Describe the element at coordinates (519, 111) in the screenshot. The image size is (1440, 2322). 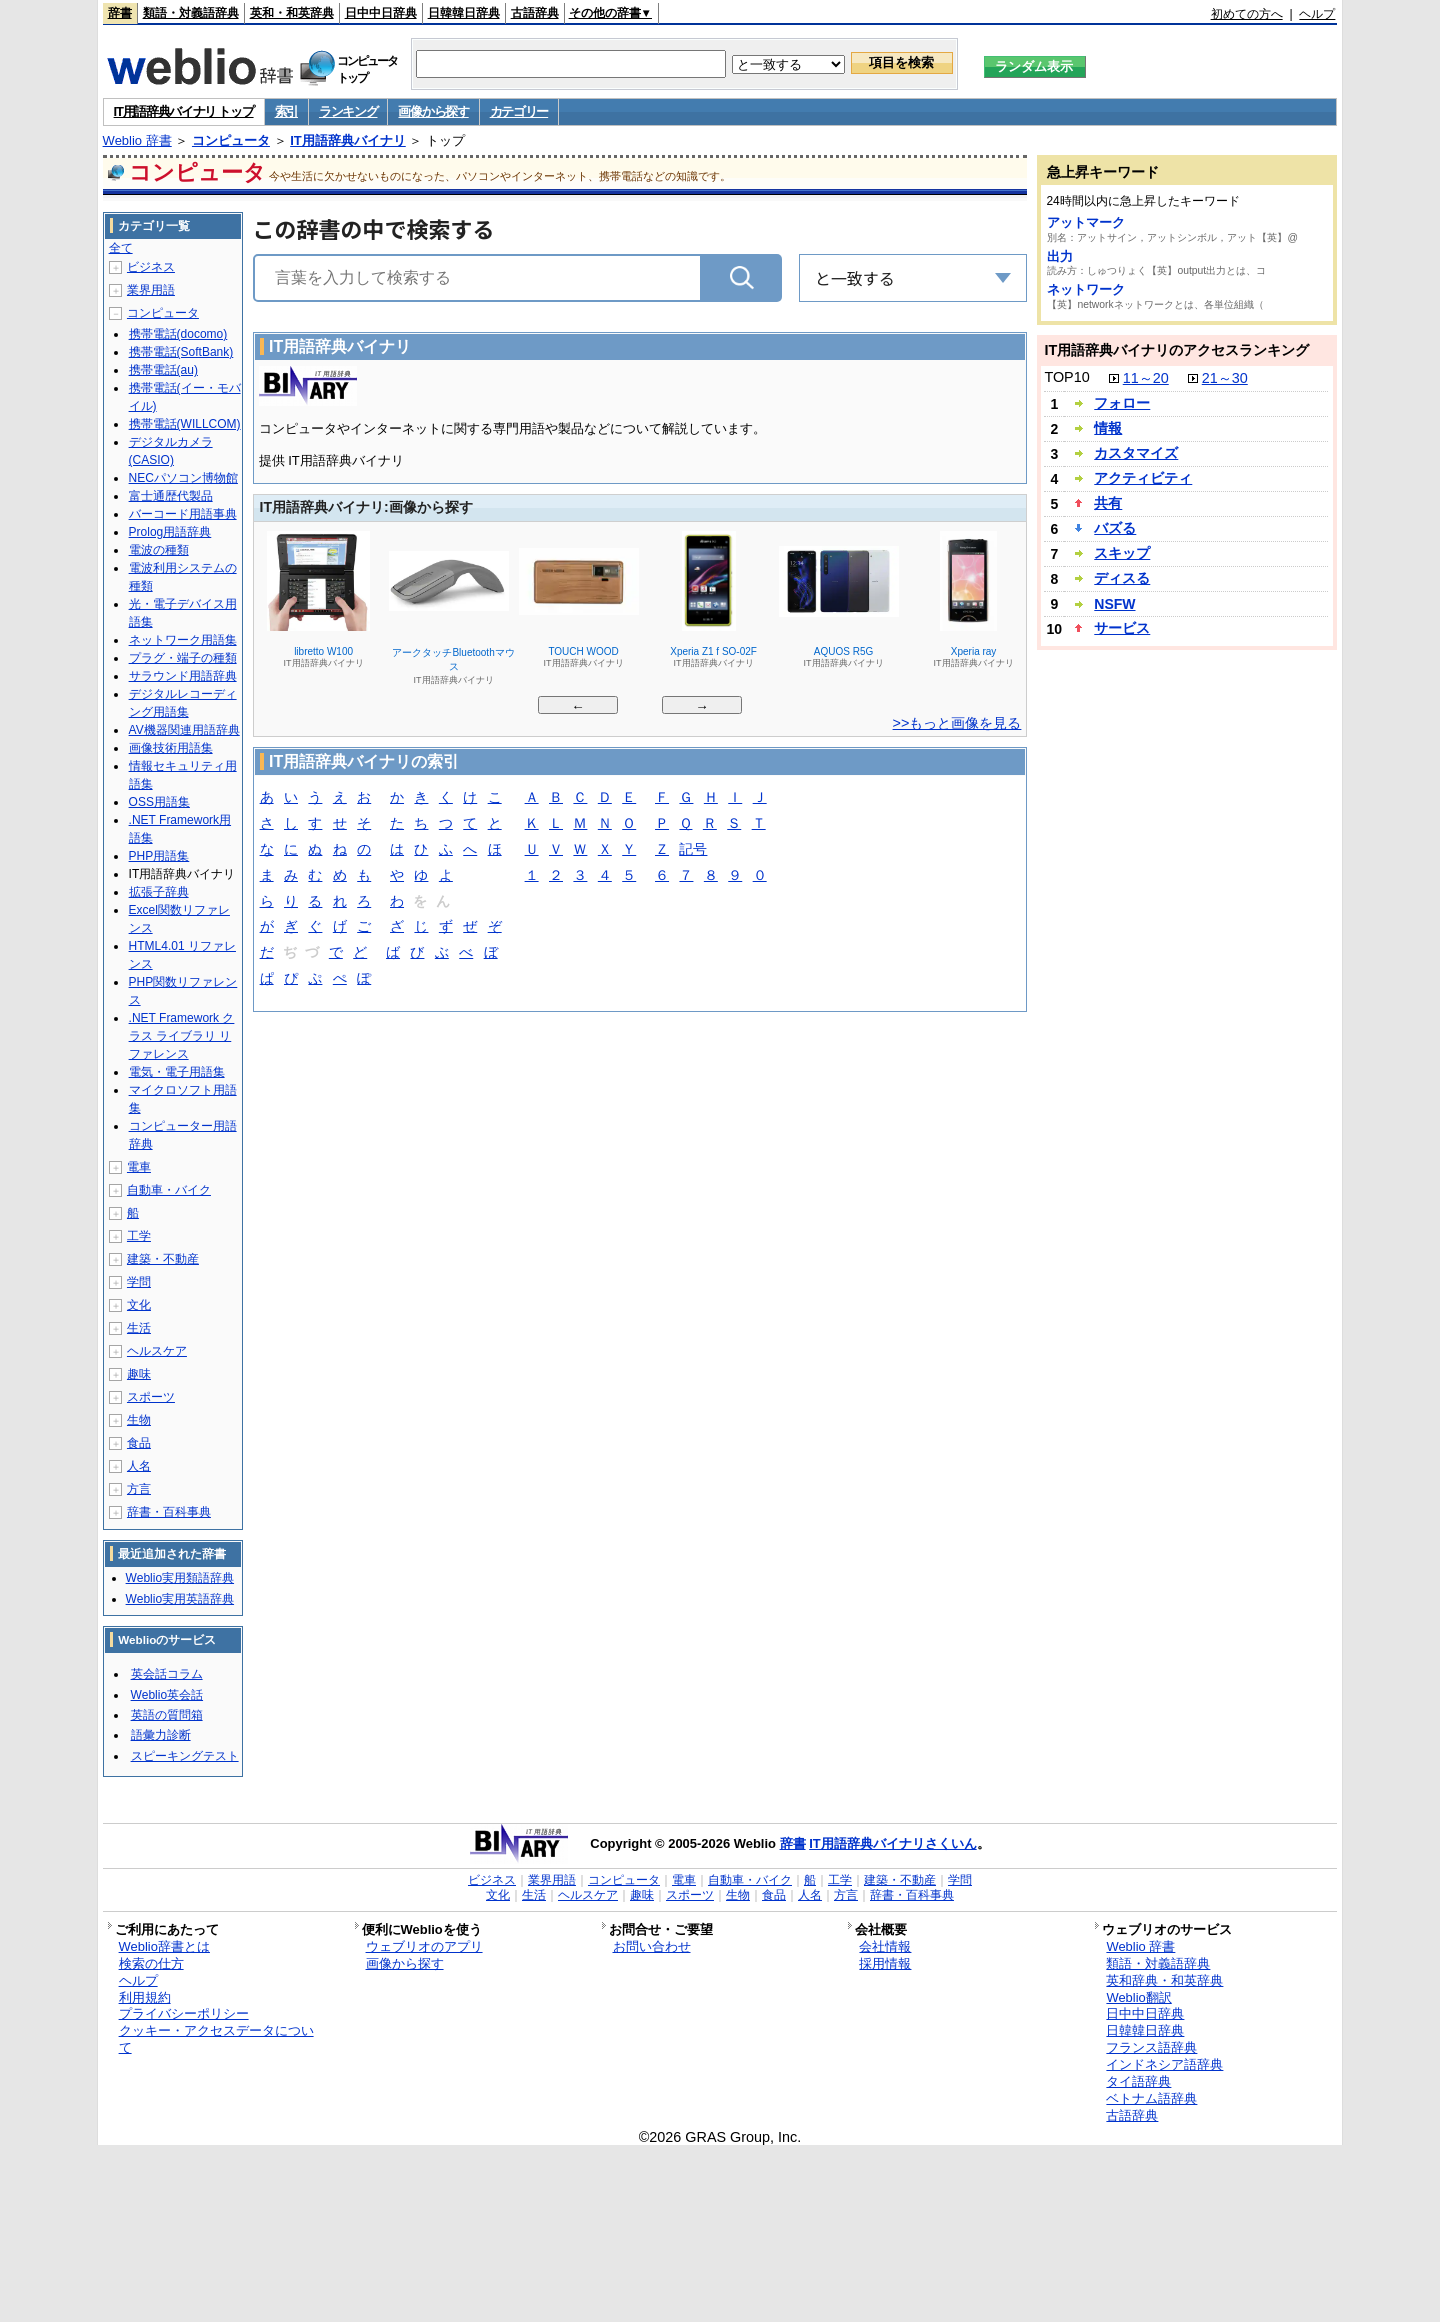
I see `カテゴリー` at that location.